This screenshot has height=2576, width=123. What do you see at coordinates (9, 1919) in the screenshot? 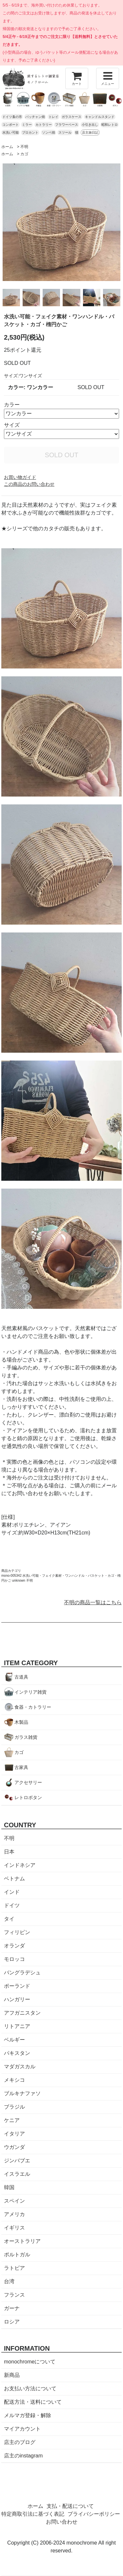
I see `タイ` at bounding box center [9, 1919].